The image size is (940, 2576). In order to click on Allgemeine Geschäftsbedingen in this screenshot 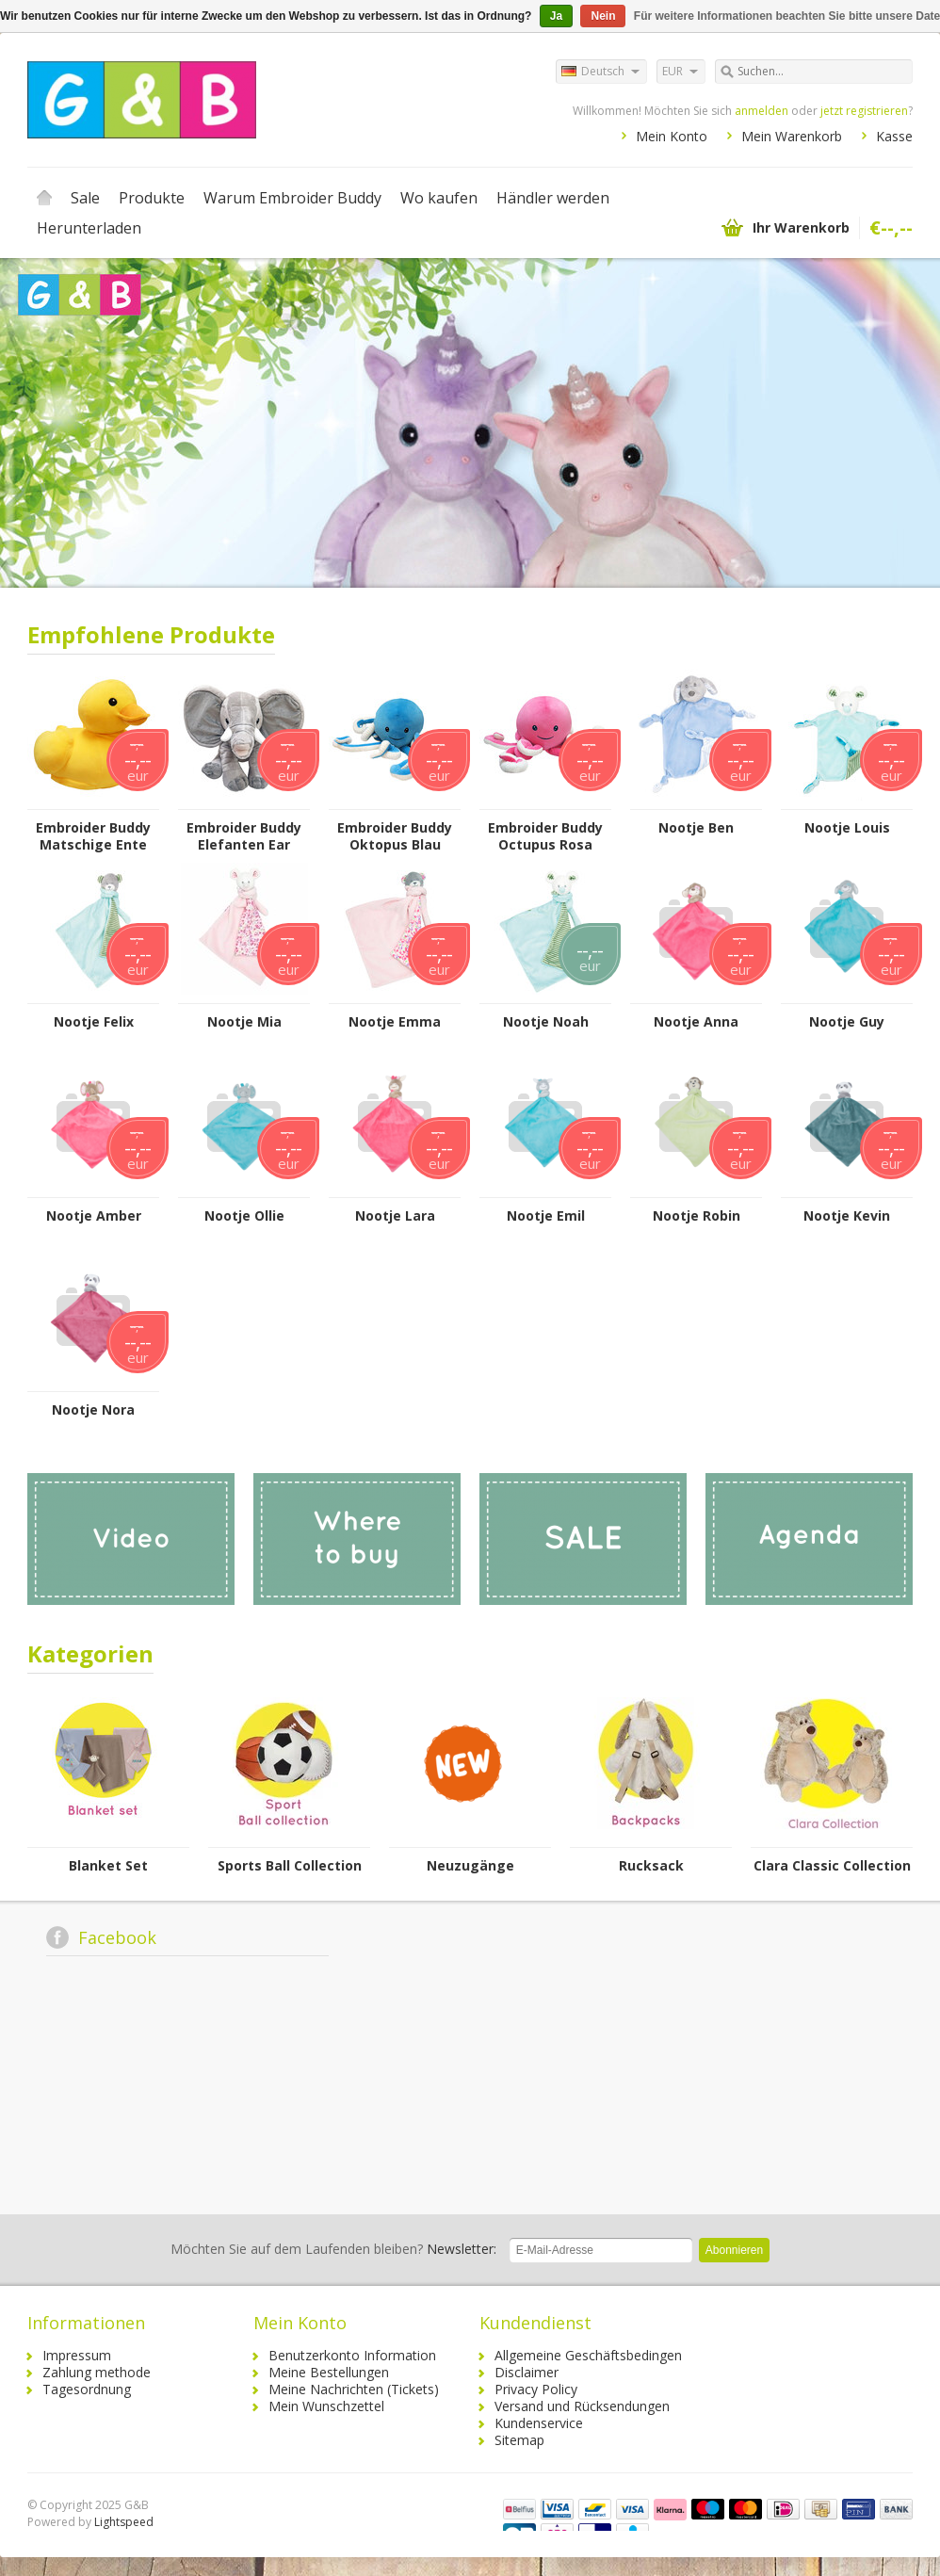, I will do `click(588, 2355)`.